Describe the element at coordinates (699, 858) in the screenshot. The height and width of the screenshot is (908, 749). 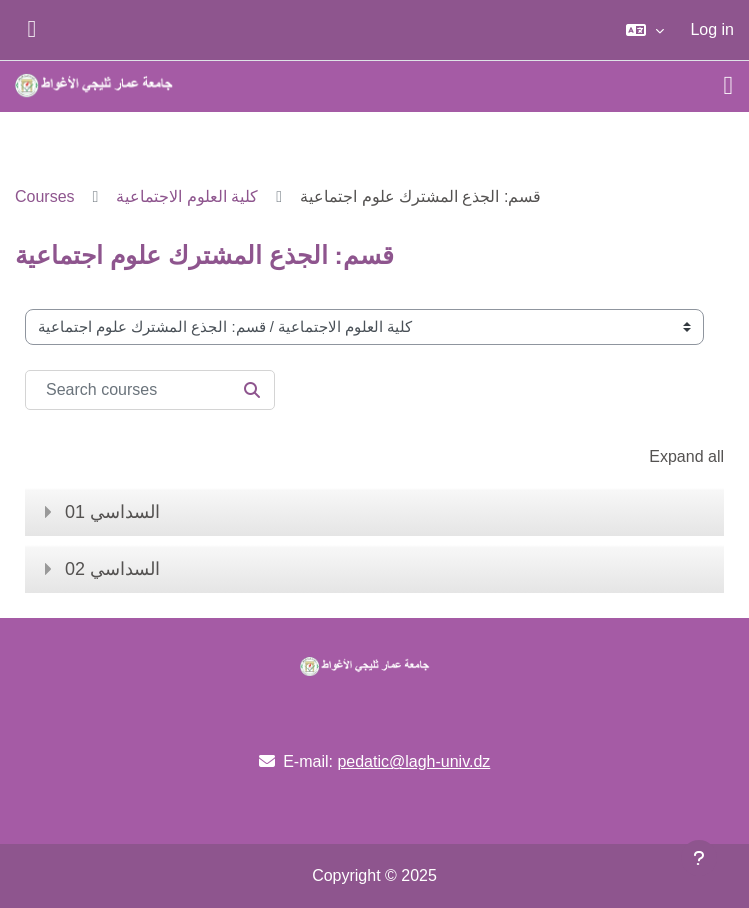
I see `[Show footer]` at that location.